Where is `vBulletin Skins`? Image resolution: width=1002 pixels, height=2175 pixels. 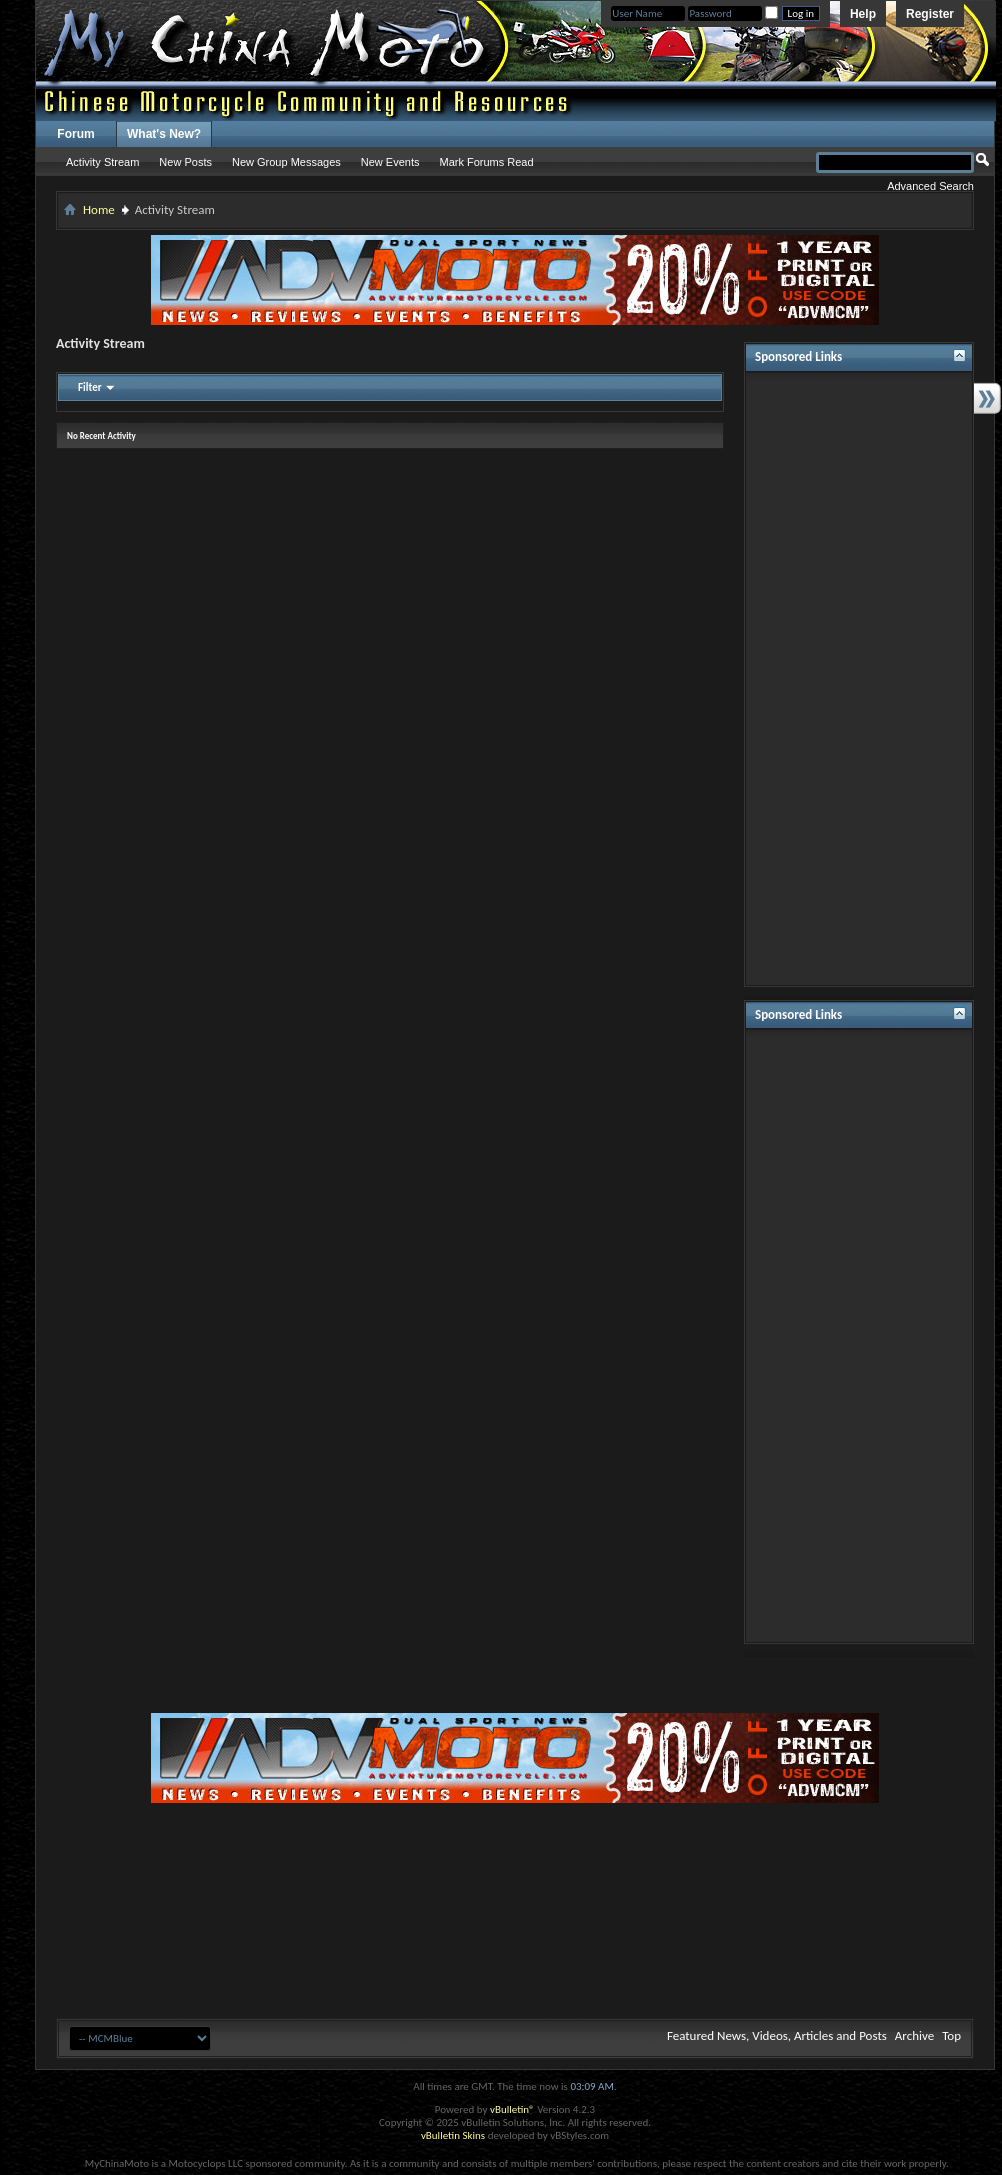 vBulletin Skins is located at coordinates (453, 2135).